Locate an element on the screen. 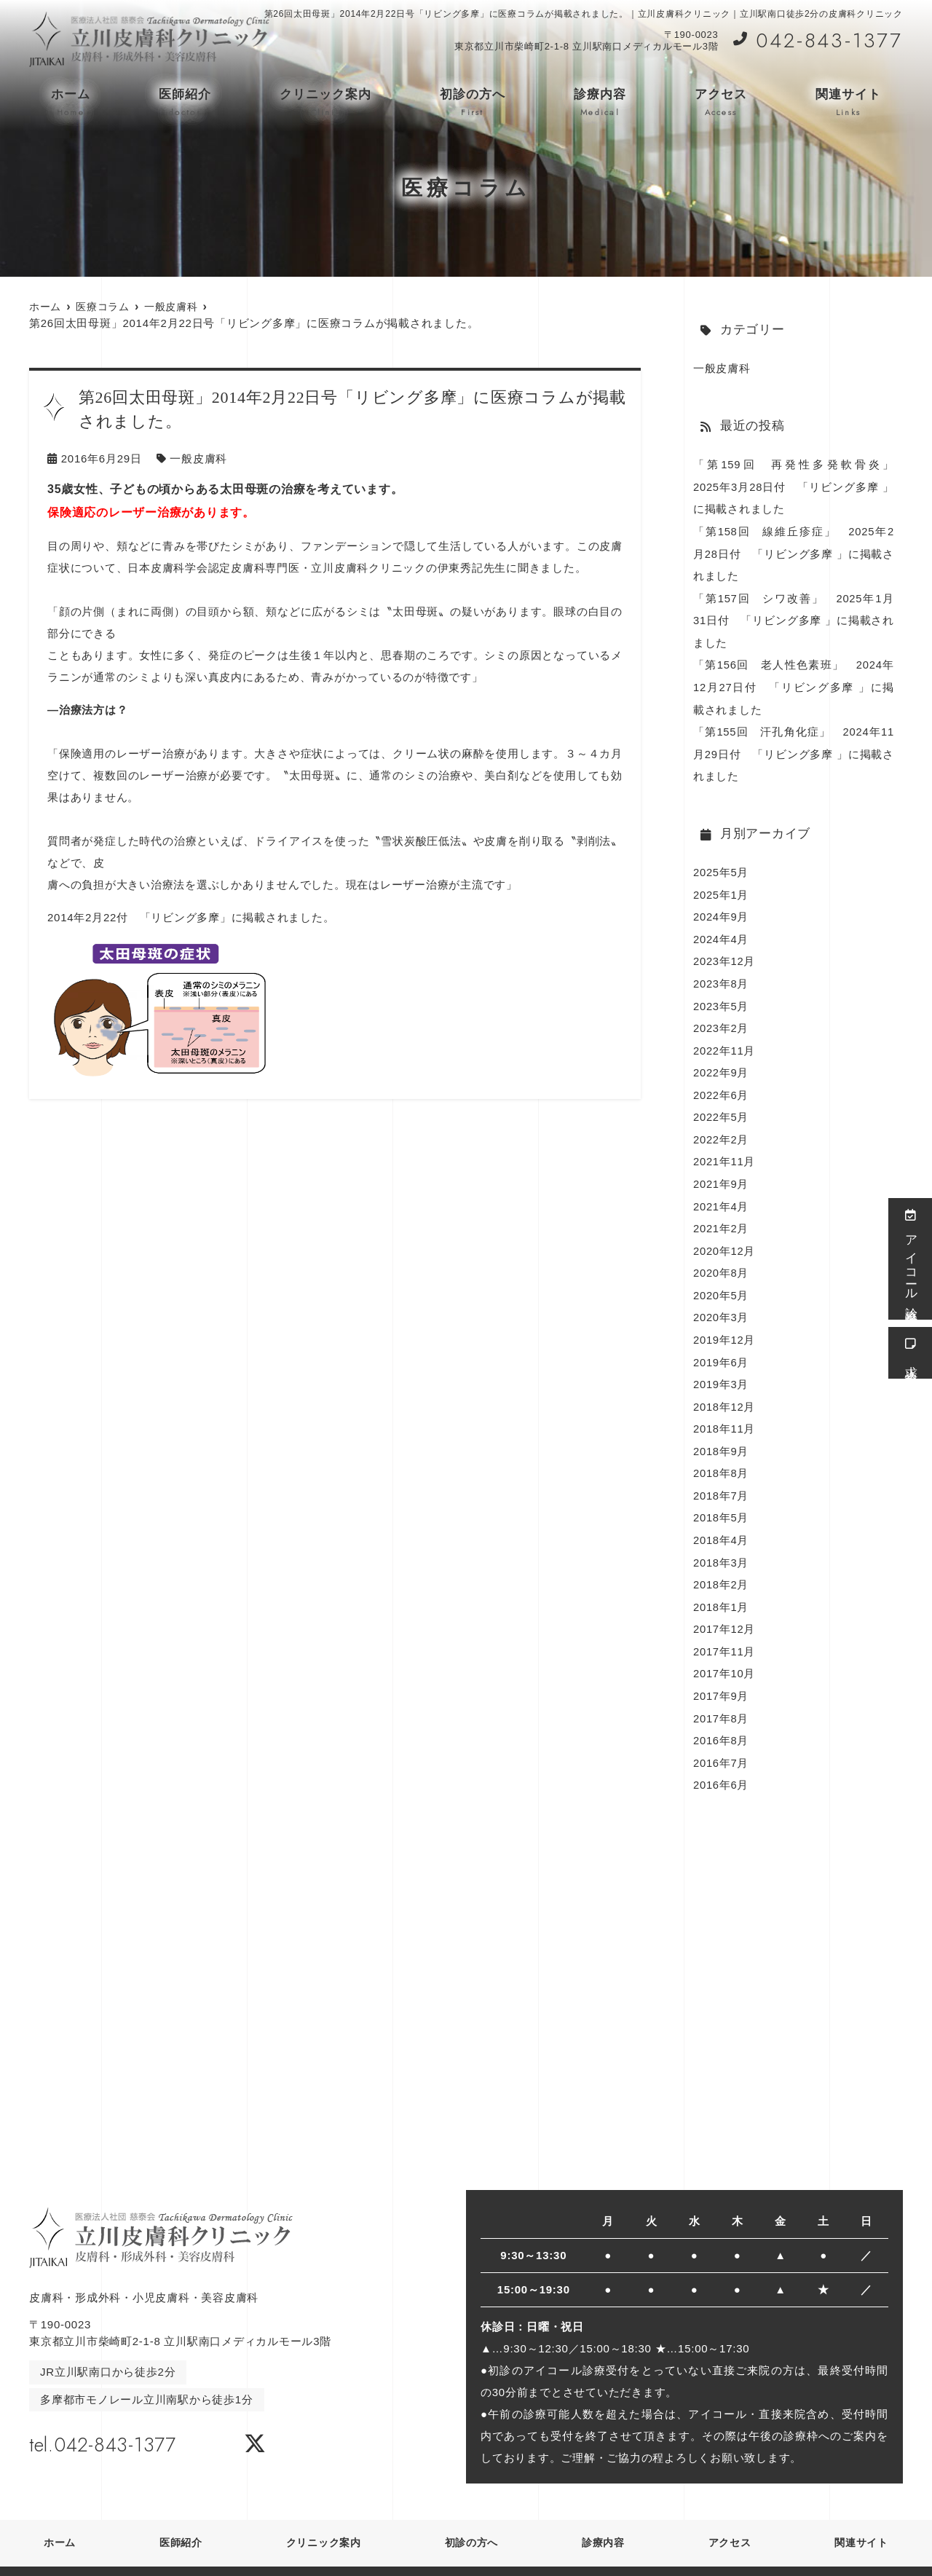  2018年1月 is located at coordinates (721, 1586).